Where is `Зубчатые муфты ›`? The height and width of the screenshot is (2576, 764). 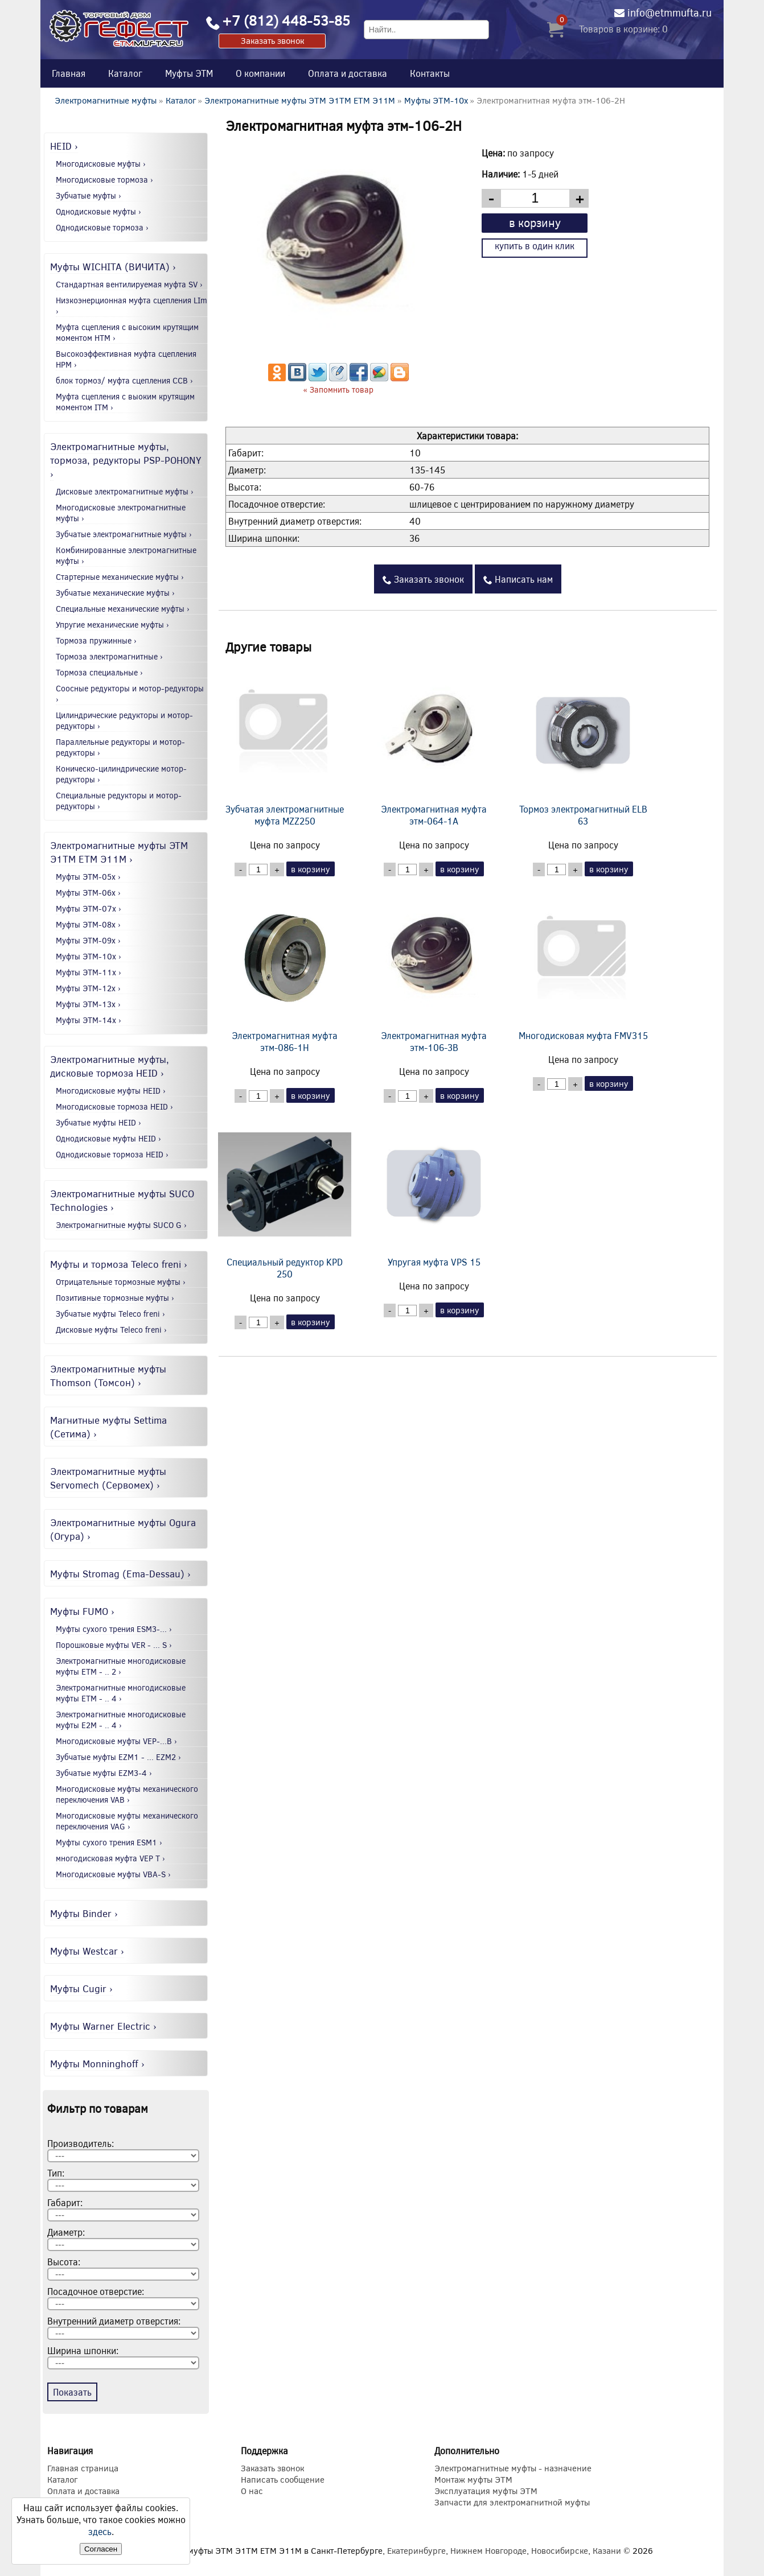
Зубчатые муфты › is located at coordinates (88, 195).